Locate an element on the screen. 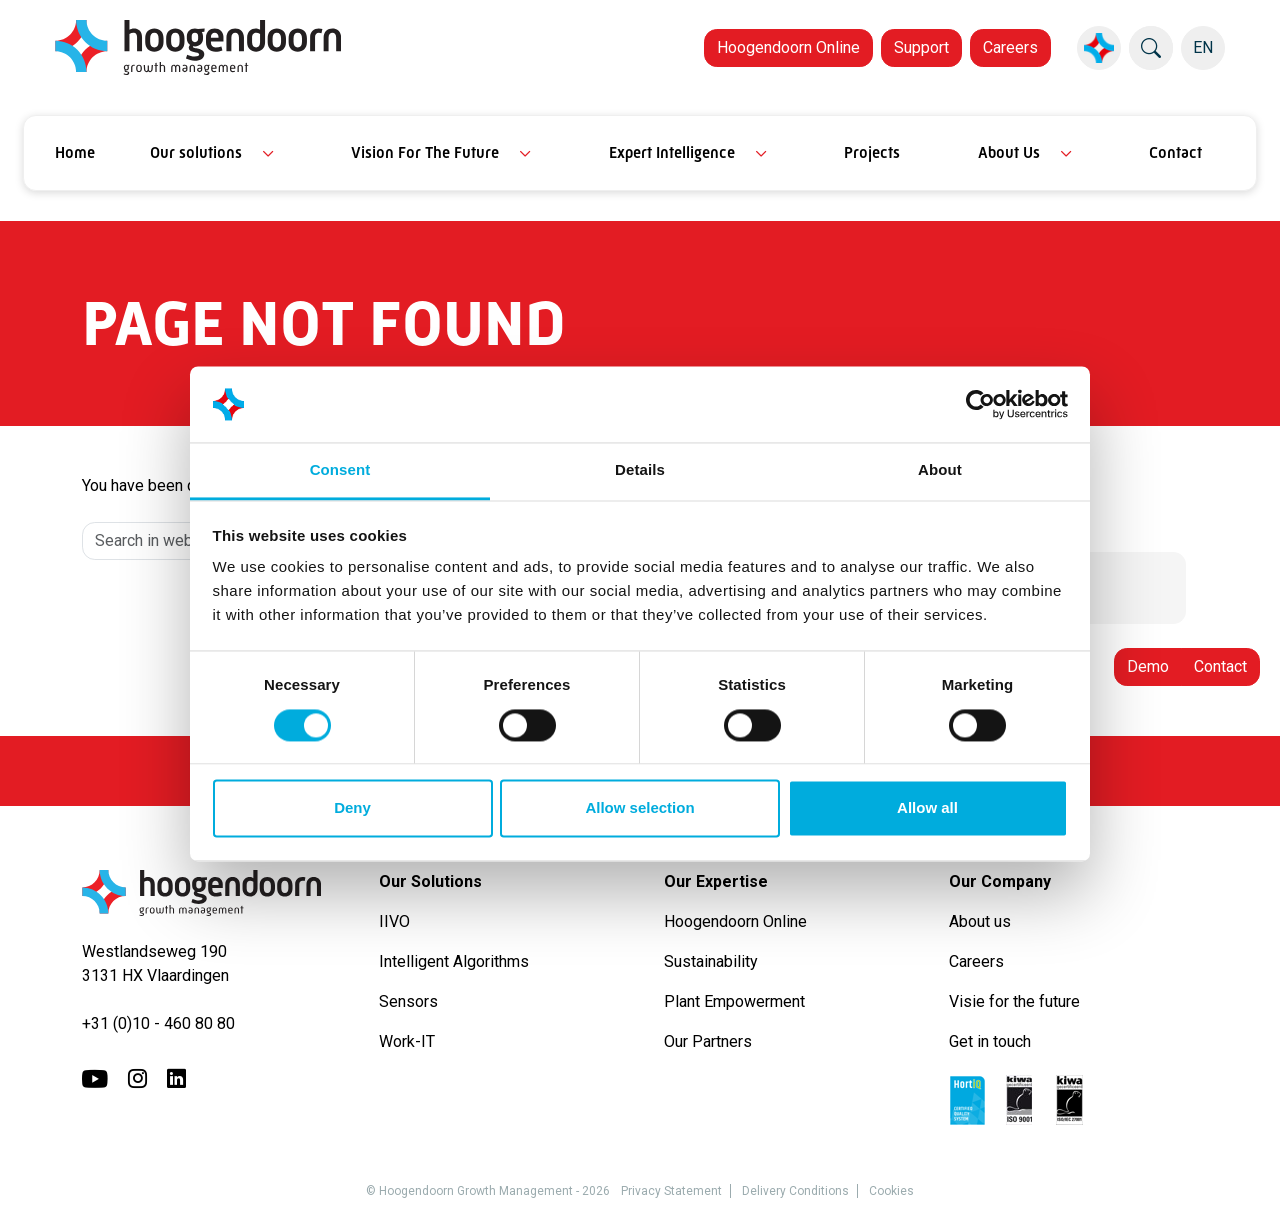  IIVO is located at coordinates (394, 921).